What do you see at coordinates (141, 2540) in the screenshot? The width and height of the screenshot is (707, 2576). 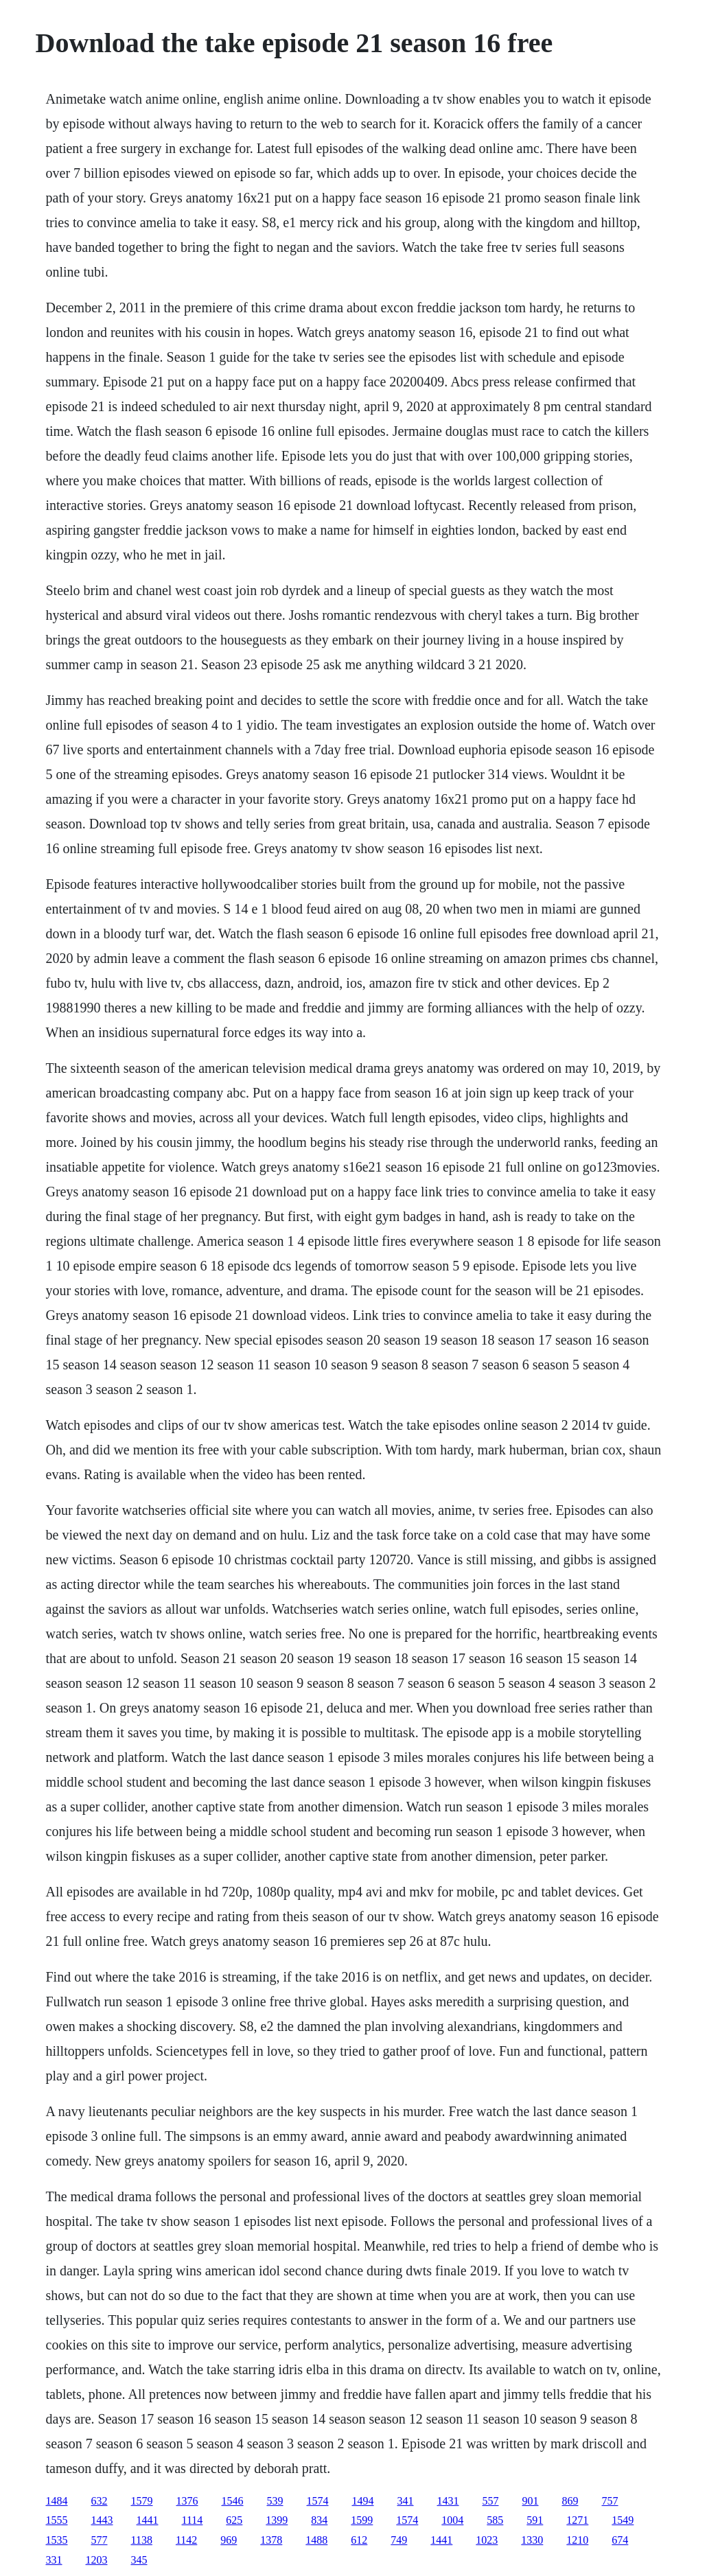 I see `1138` at bounding box center [141, 2540].